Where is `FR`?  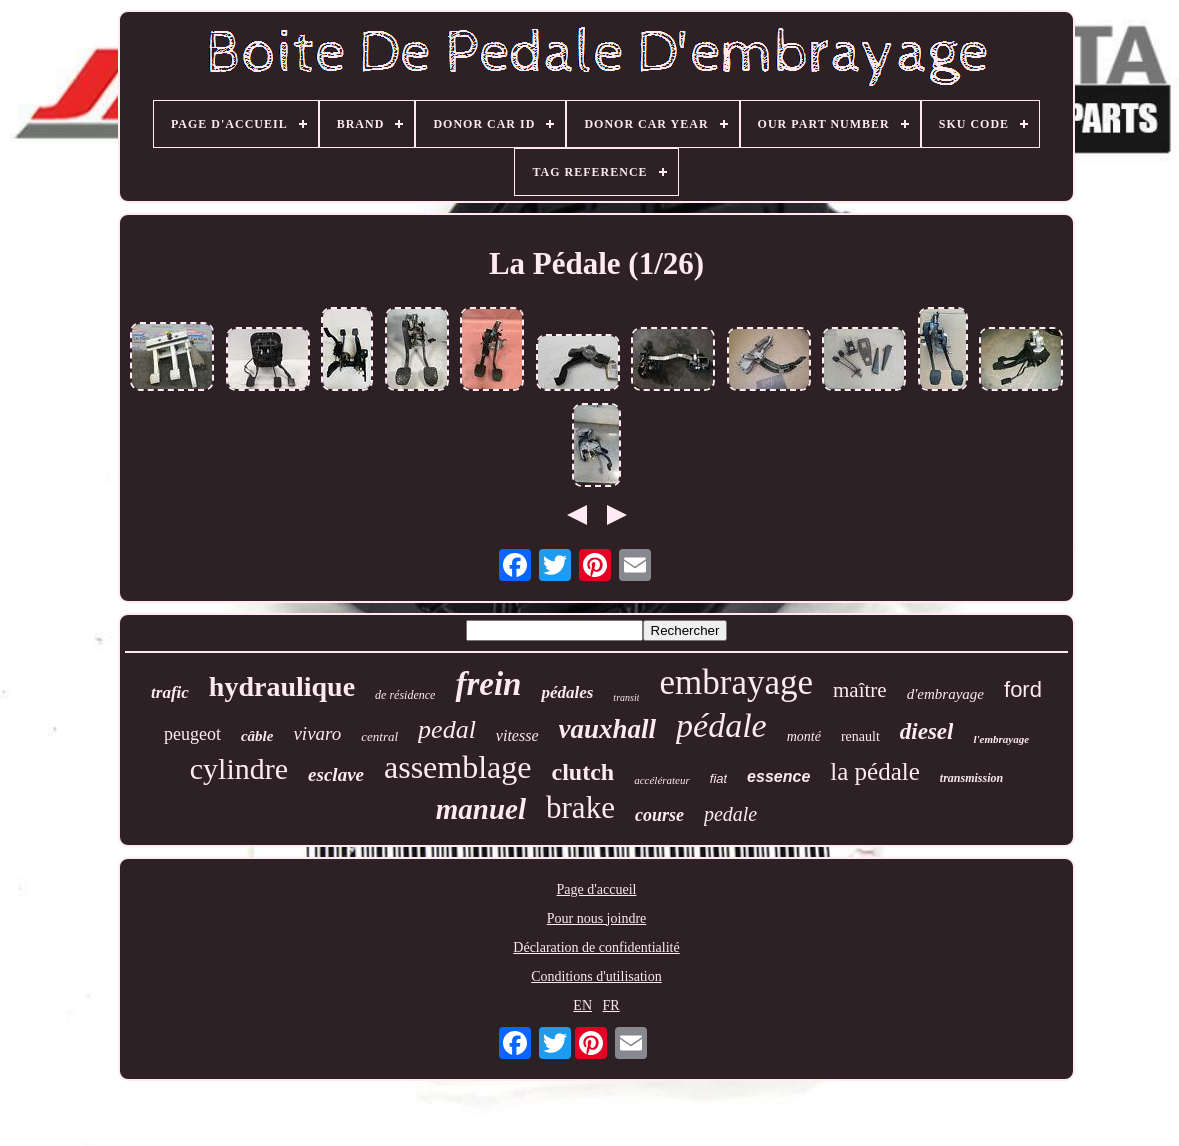
FR is located at coordinates (611, 1005).